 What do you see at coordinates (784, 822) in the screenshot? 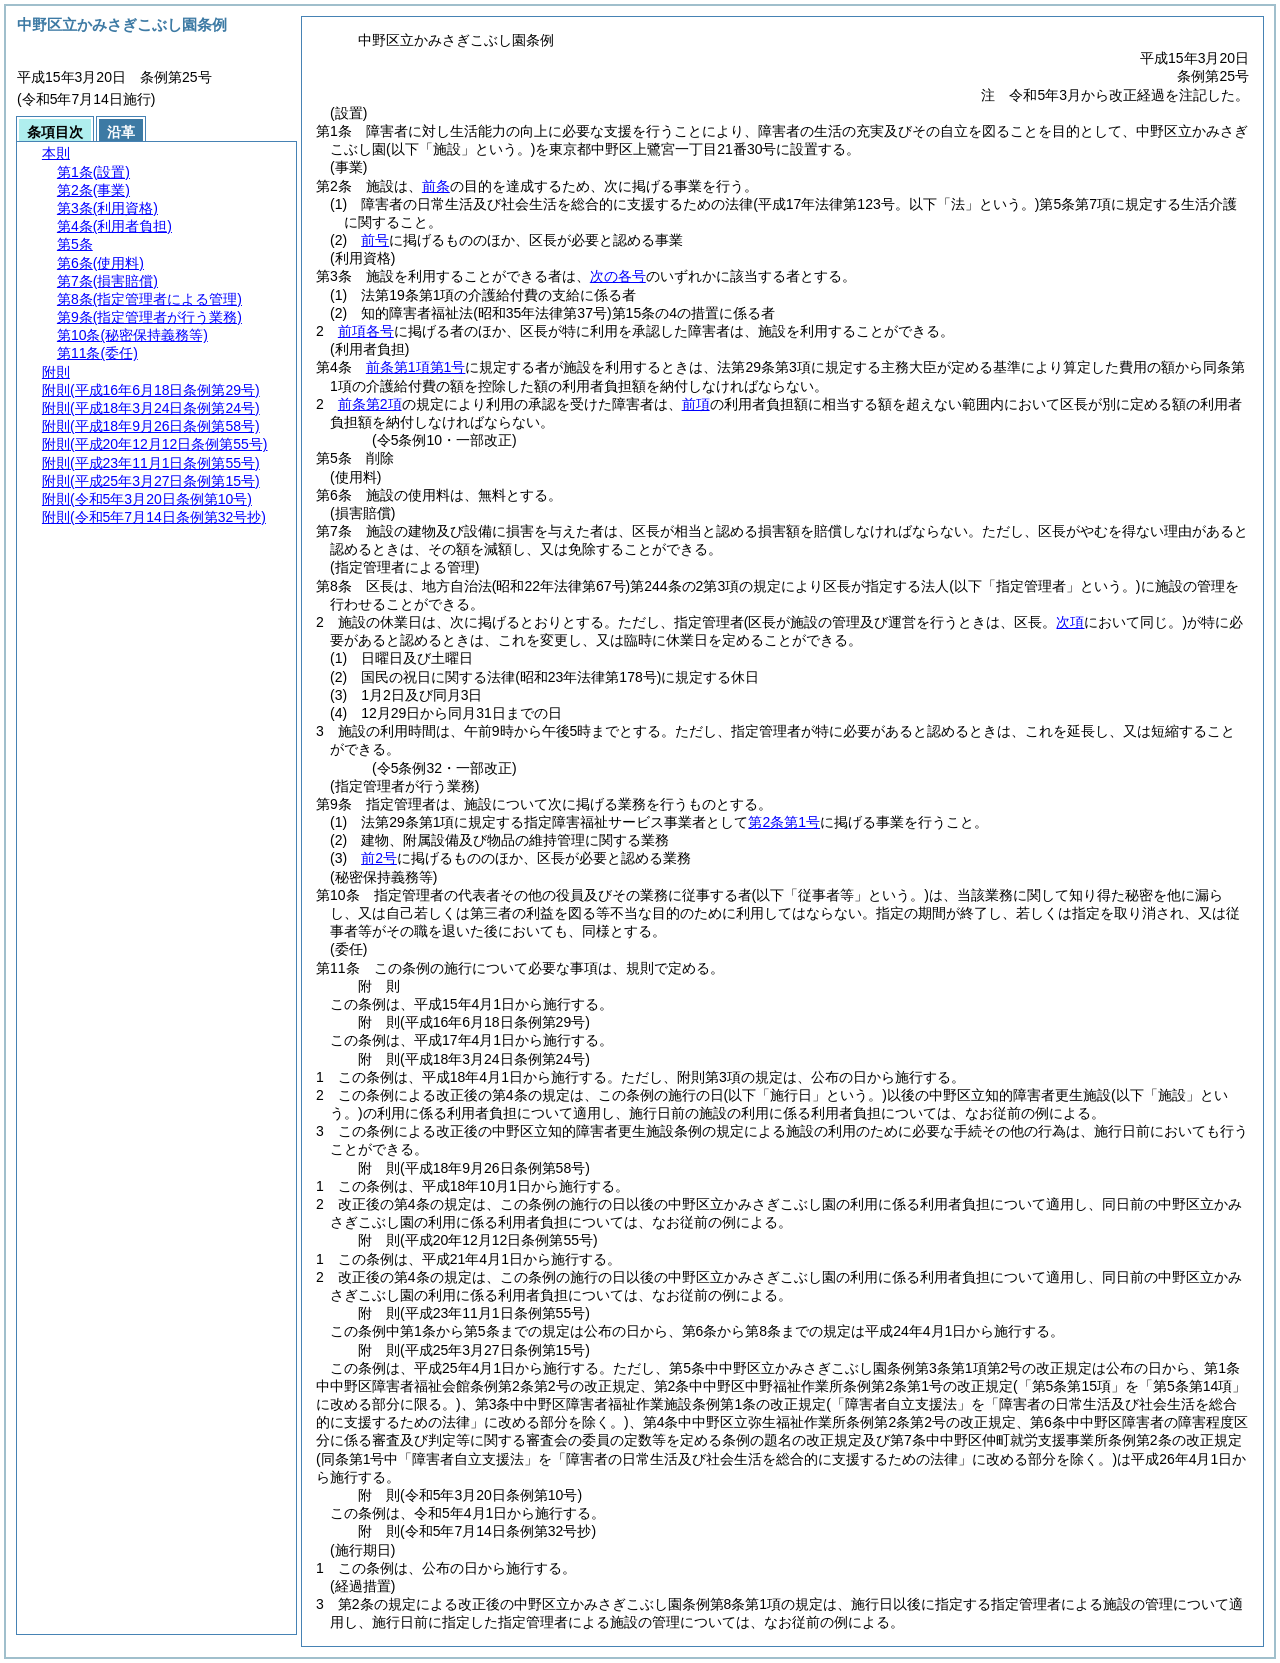
I see `第2条第1号` at bounding box center [784, 822].